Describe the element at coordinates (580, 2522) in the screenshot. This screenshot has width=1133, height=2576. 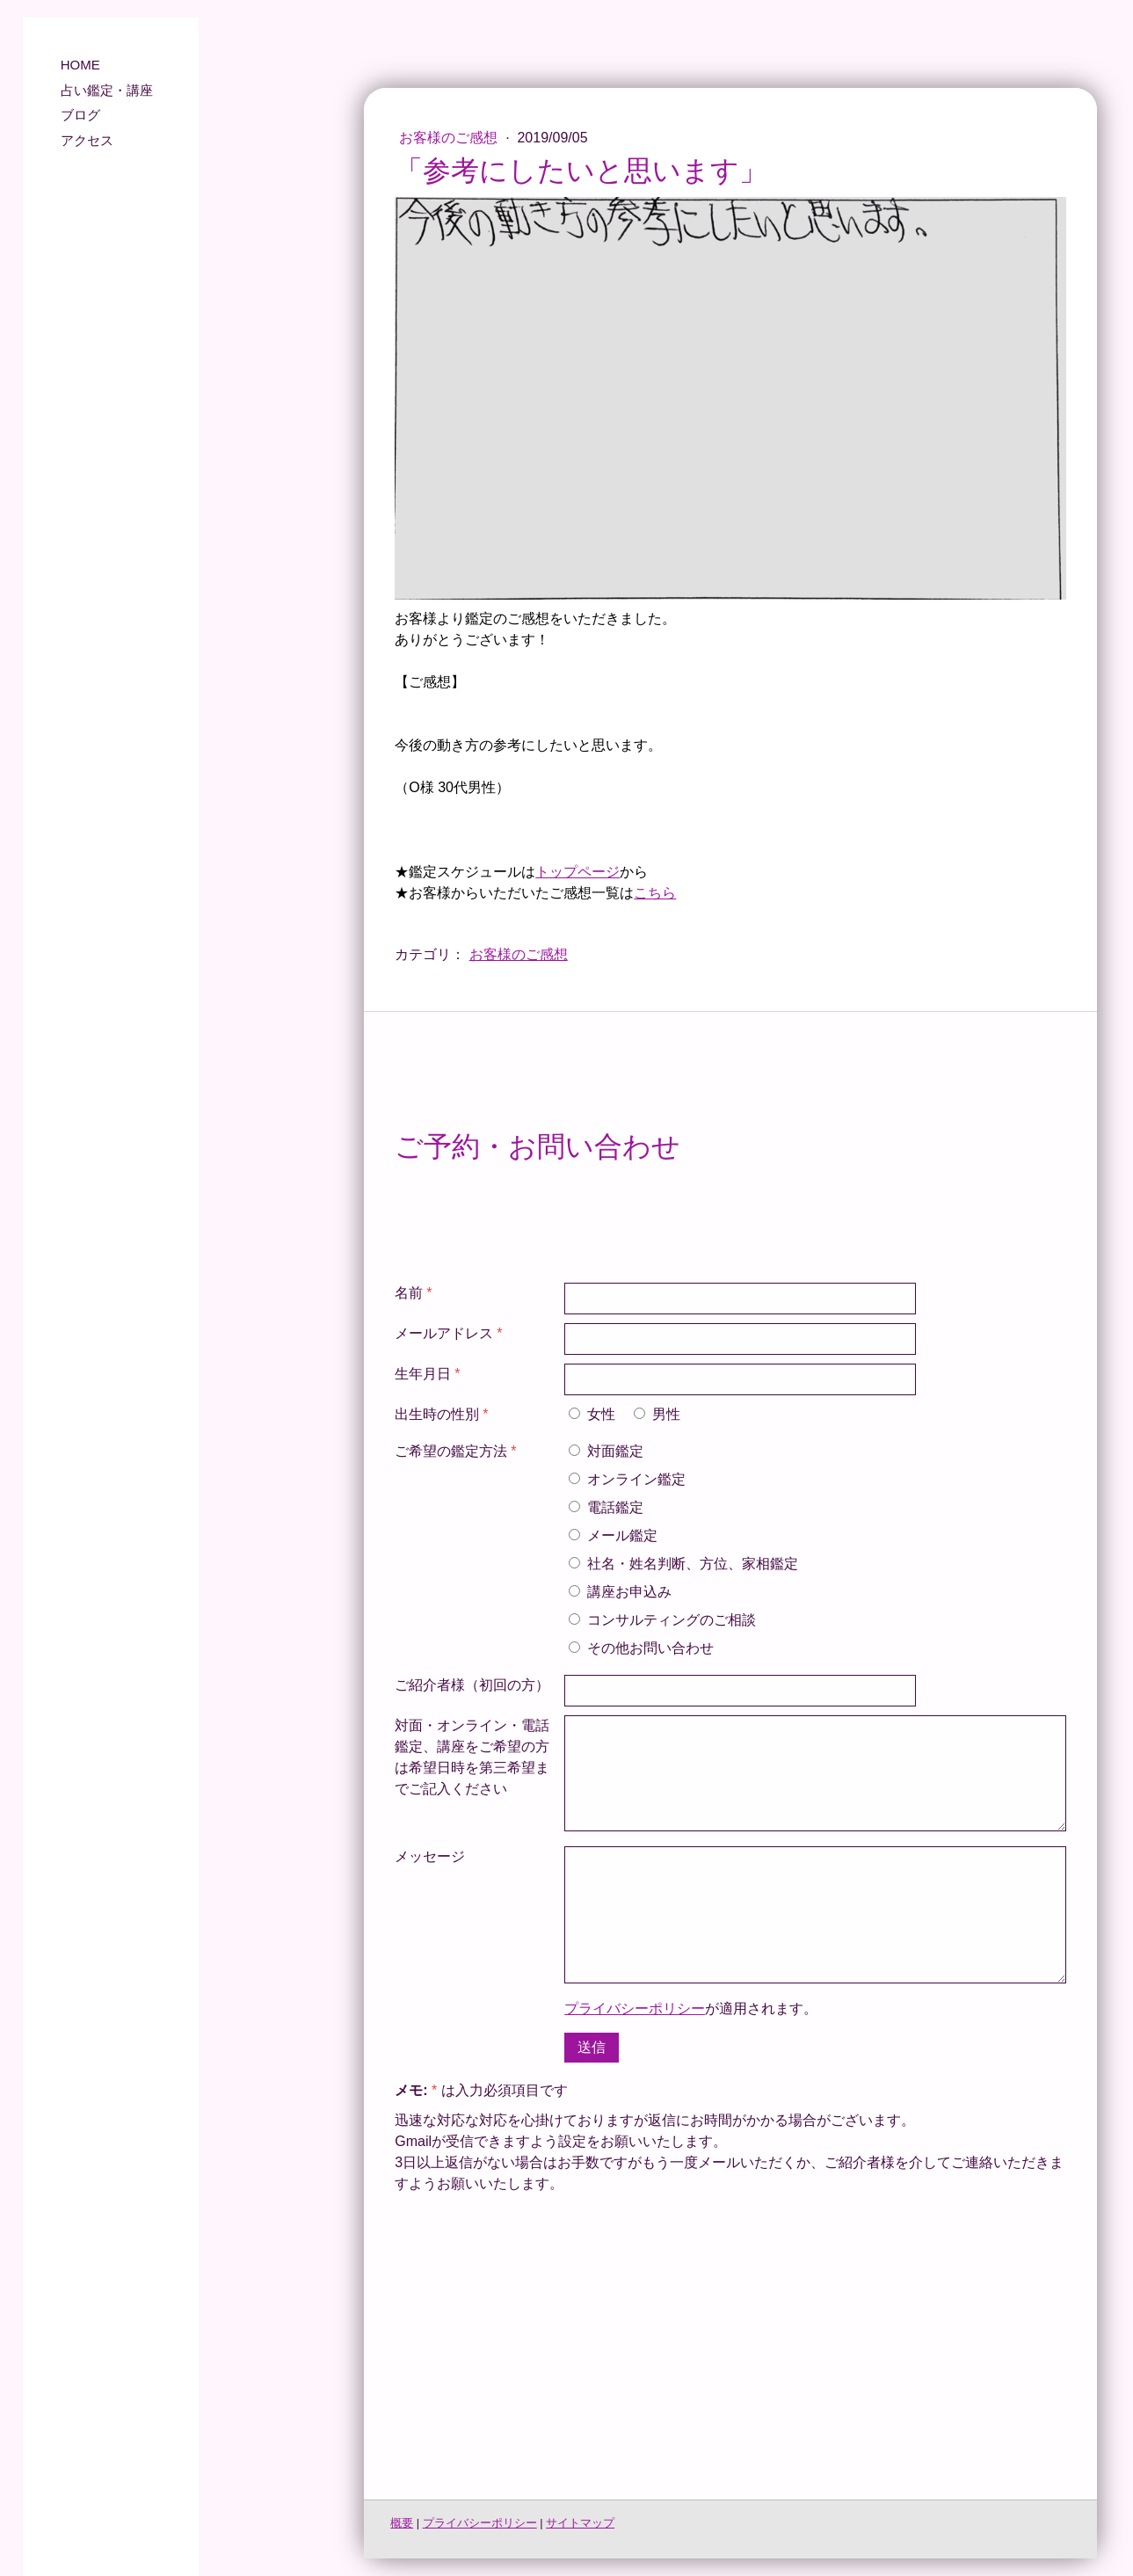
I see `サイトマップ` at that location.